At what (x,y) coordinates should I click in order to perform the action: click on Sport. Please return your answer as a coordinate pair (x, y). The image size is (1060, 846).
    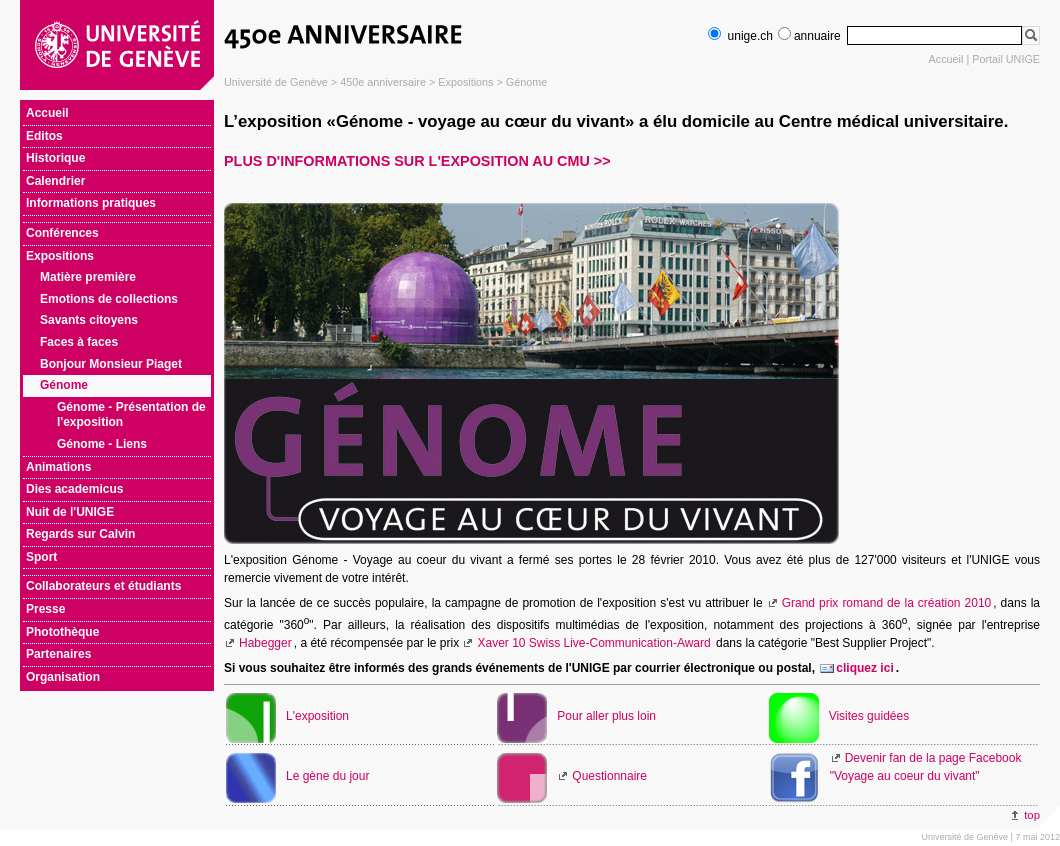
    Looking at the image, I should click on (41, 557).